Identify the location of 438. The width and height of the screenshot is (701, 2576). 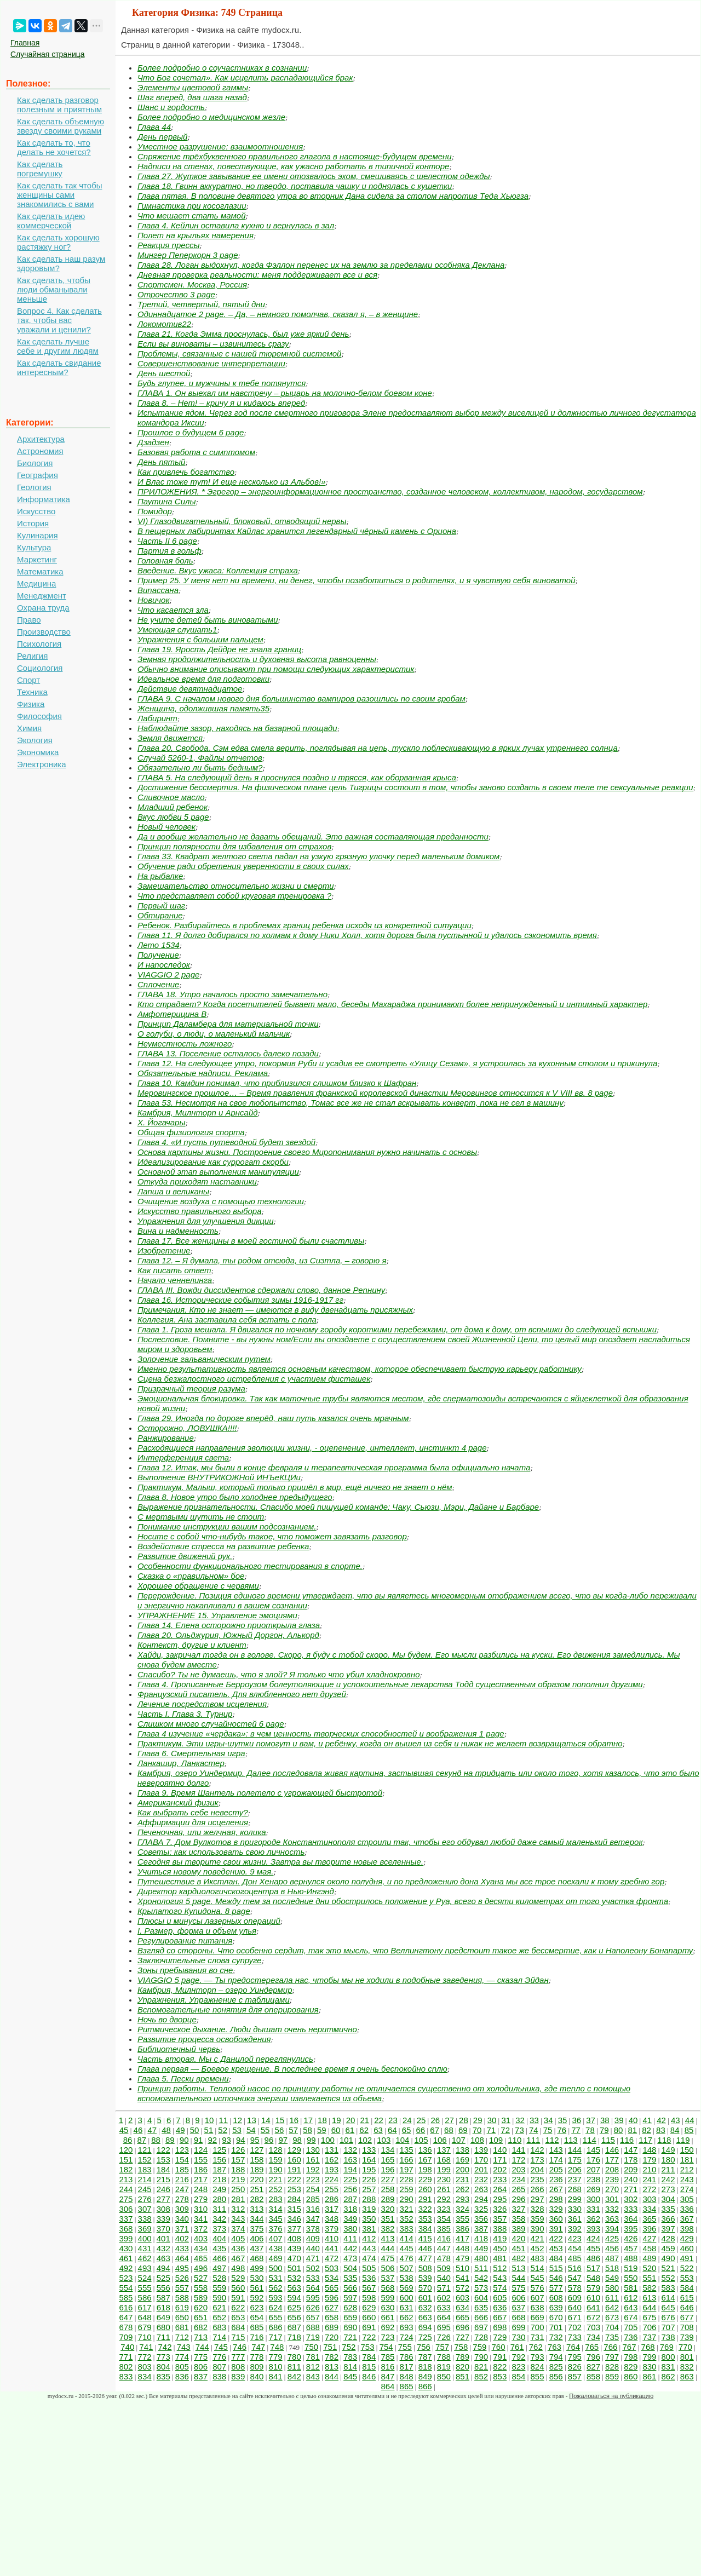
(276, 2248).